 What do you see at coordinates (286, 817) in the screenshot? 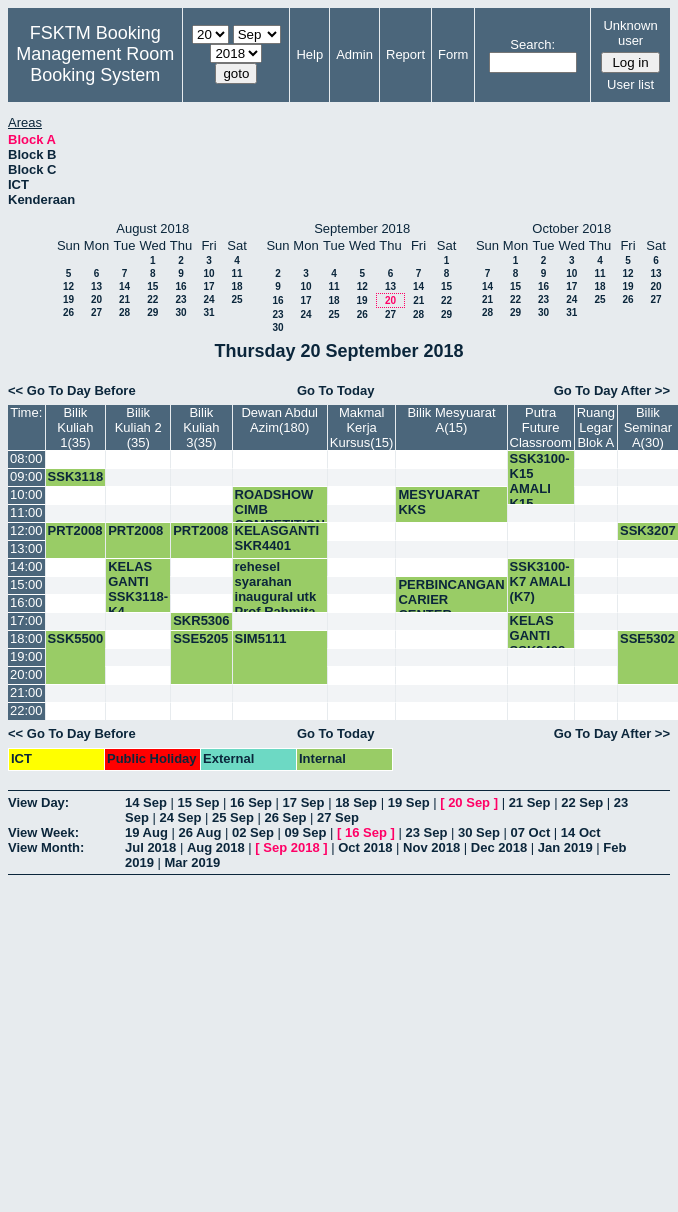
I see `26 Sep` at bounding box center [286, 817].